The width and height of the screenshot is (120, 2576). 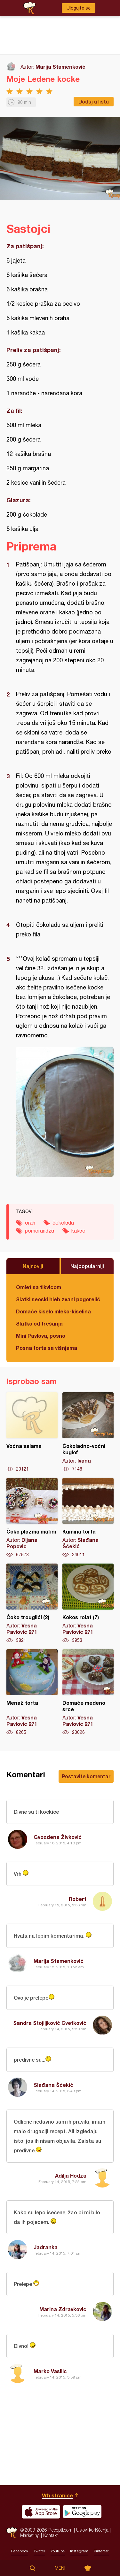 What do you see at coordinates (63, 1223) in the screenshot?
I see `čokolada` at bounding box center [63, 1223].